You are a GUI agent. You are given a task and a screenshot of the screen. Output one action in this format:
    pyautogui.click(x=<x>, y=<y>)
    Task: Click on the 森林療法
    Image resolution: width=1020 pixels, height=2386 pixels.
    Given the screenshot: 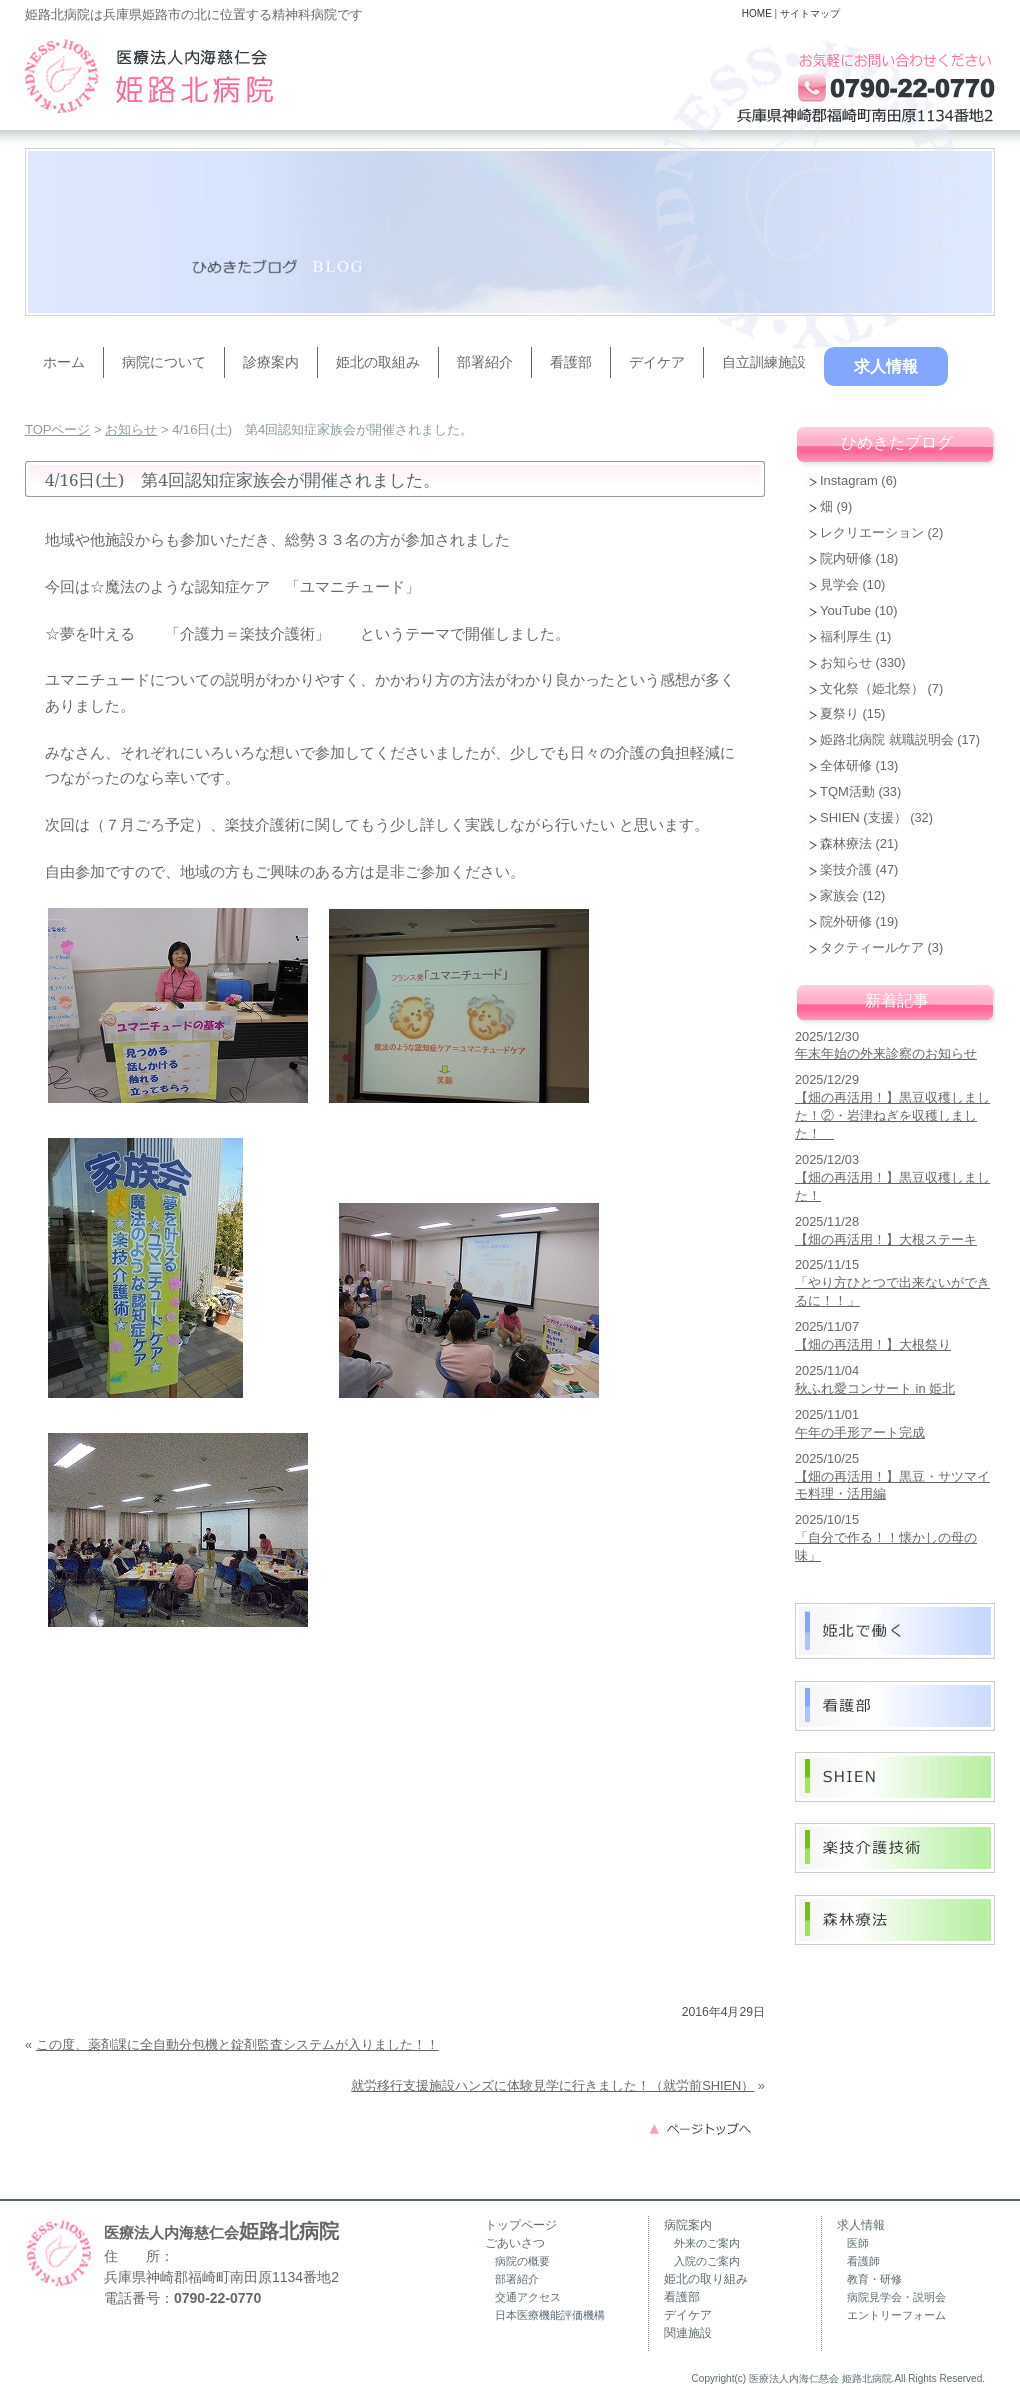 What is the action you would take?
    pyautogui.click(x=846, y=843)
    